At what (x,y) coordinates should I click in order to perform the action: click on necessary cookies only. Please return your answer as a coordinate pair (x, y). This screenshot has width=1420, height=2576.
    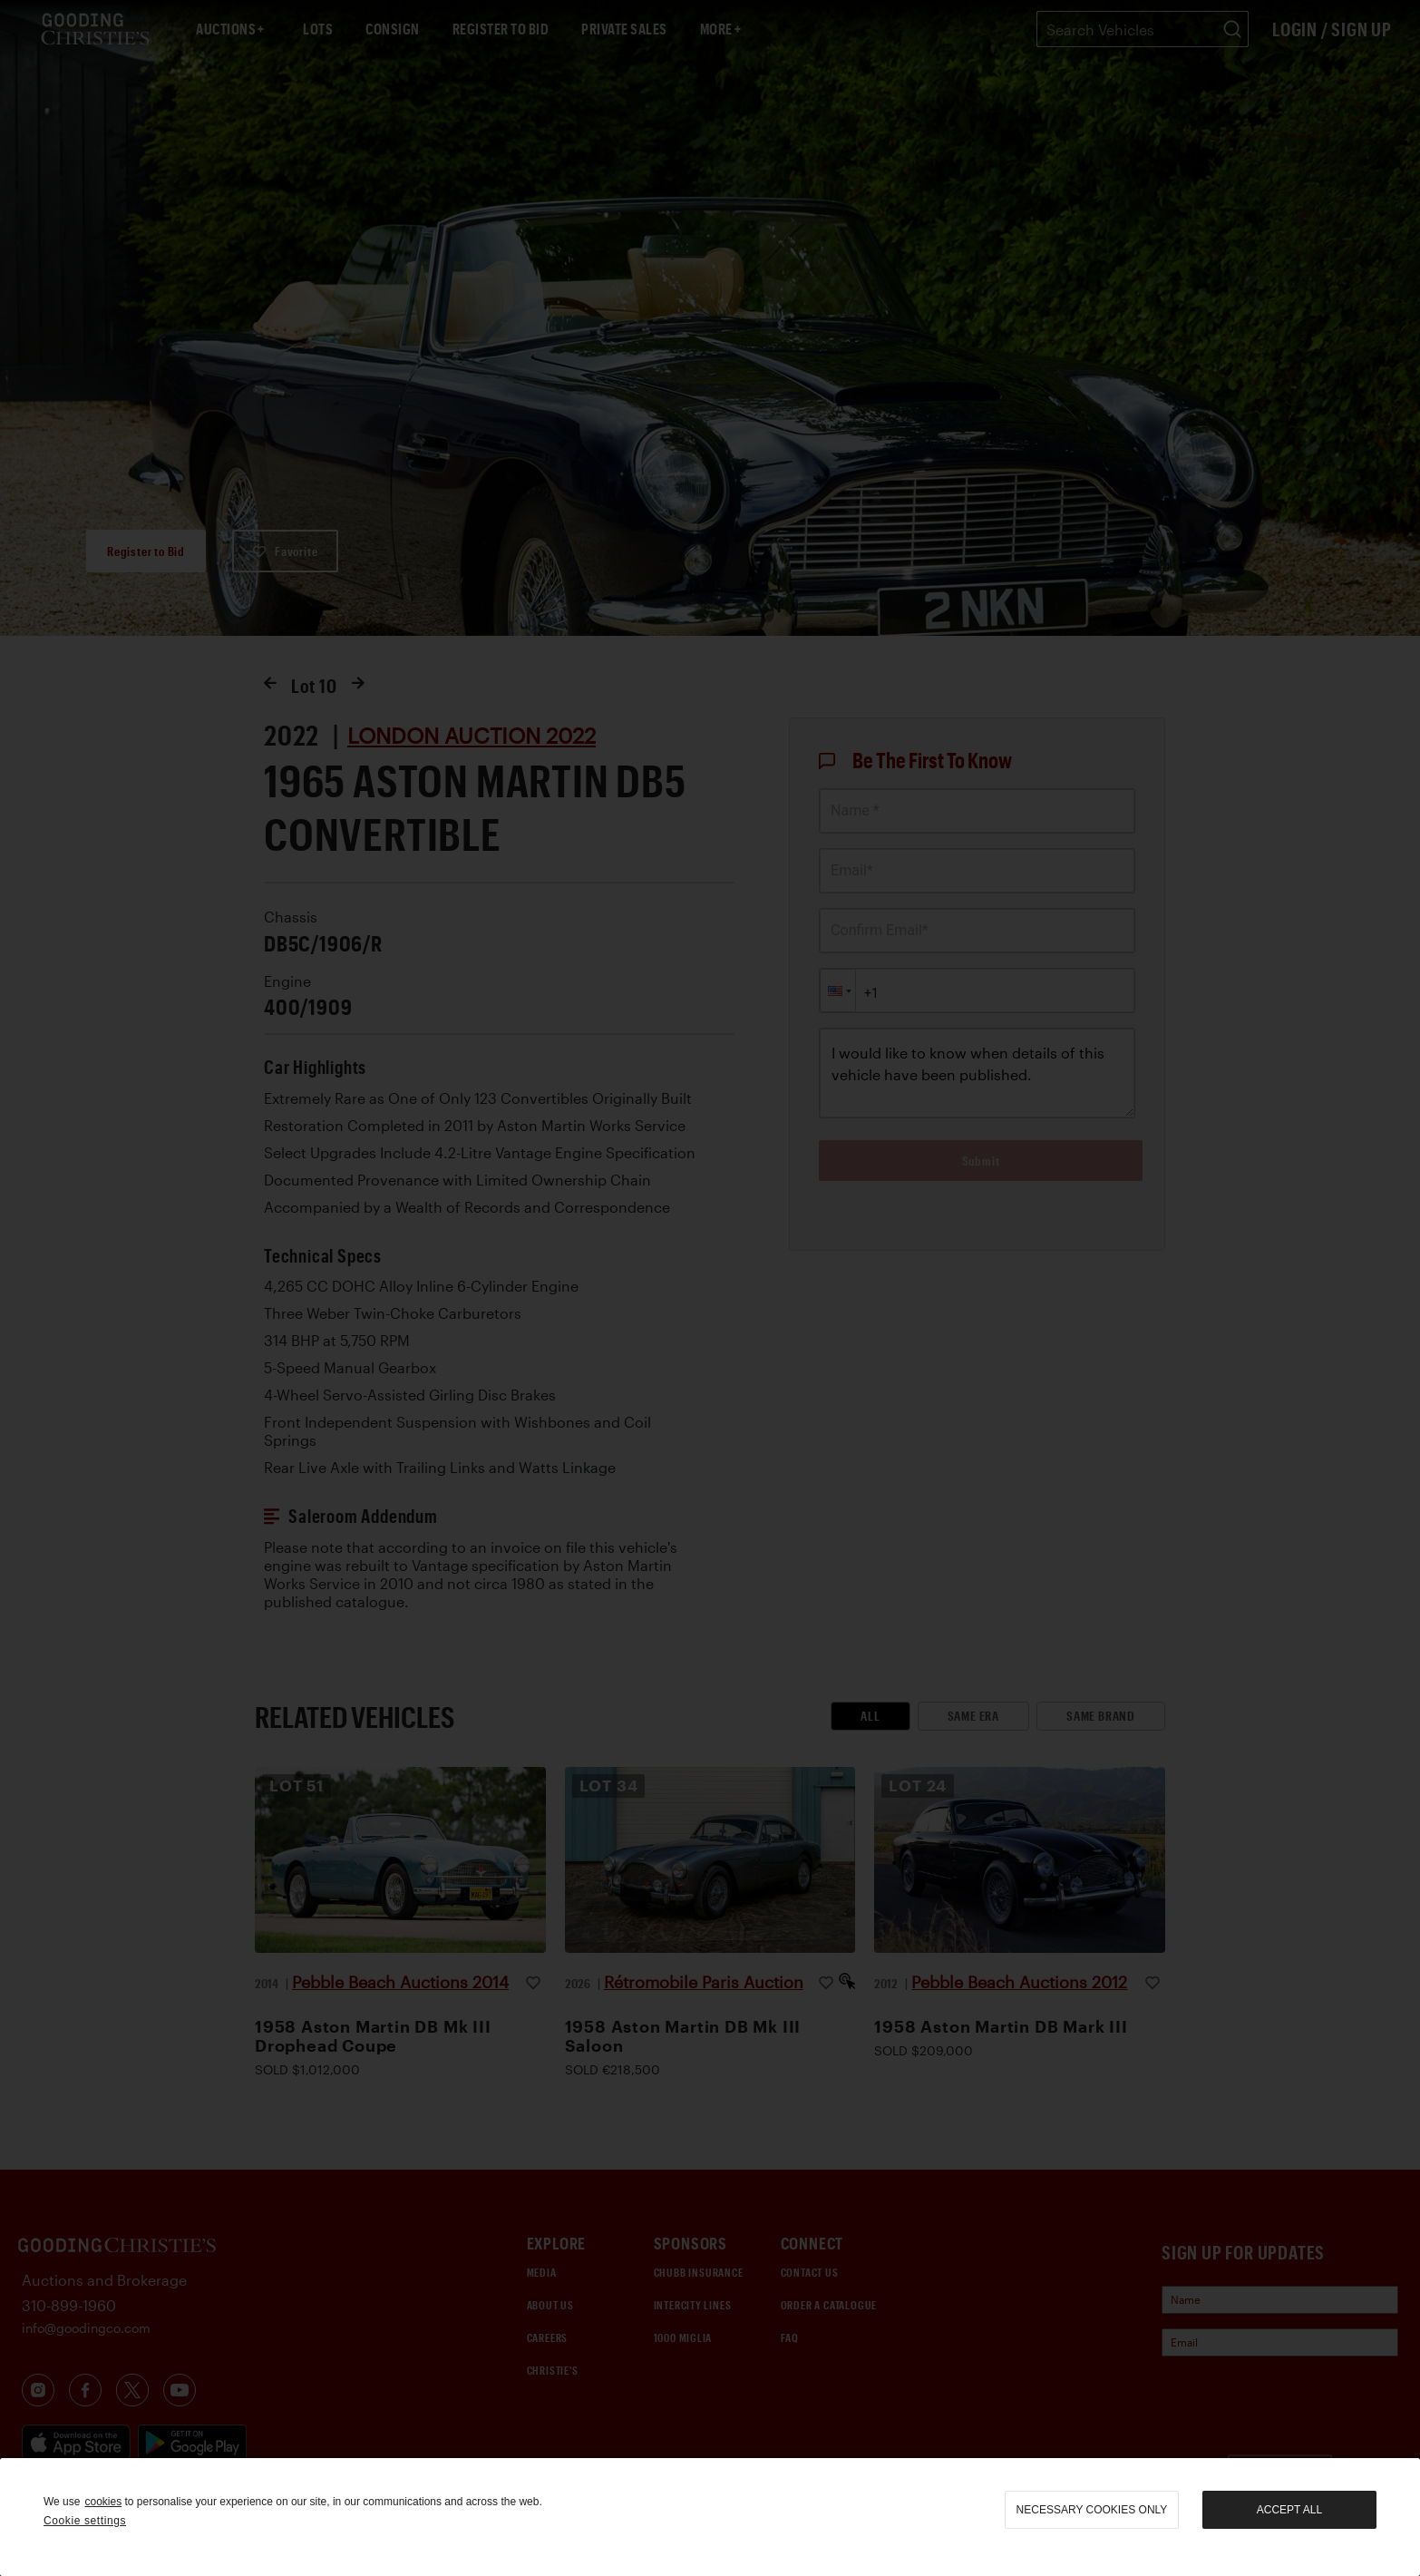
    Looking at the image, I should click on (1092, 2509).